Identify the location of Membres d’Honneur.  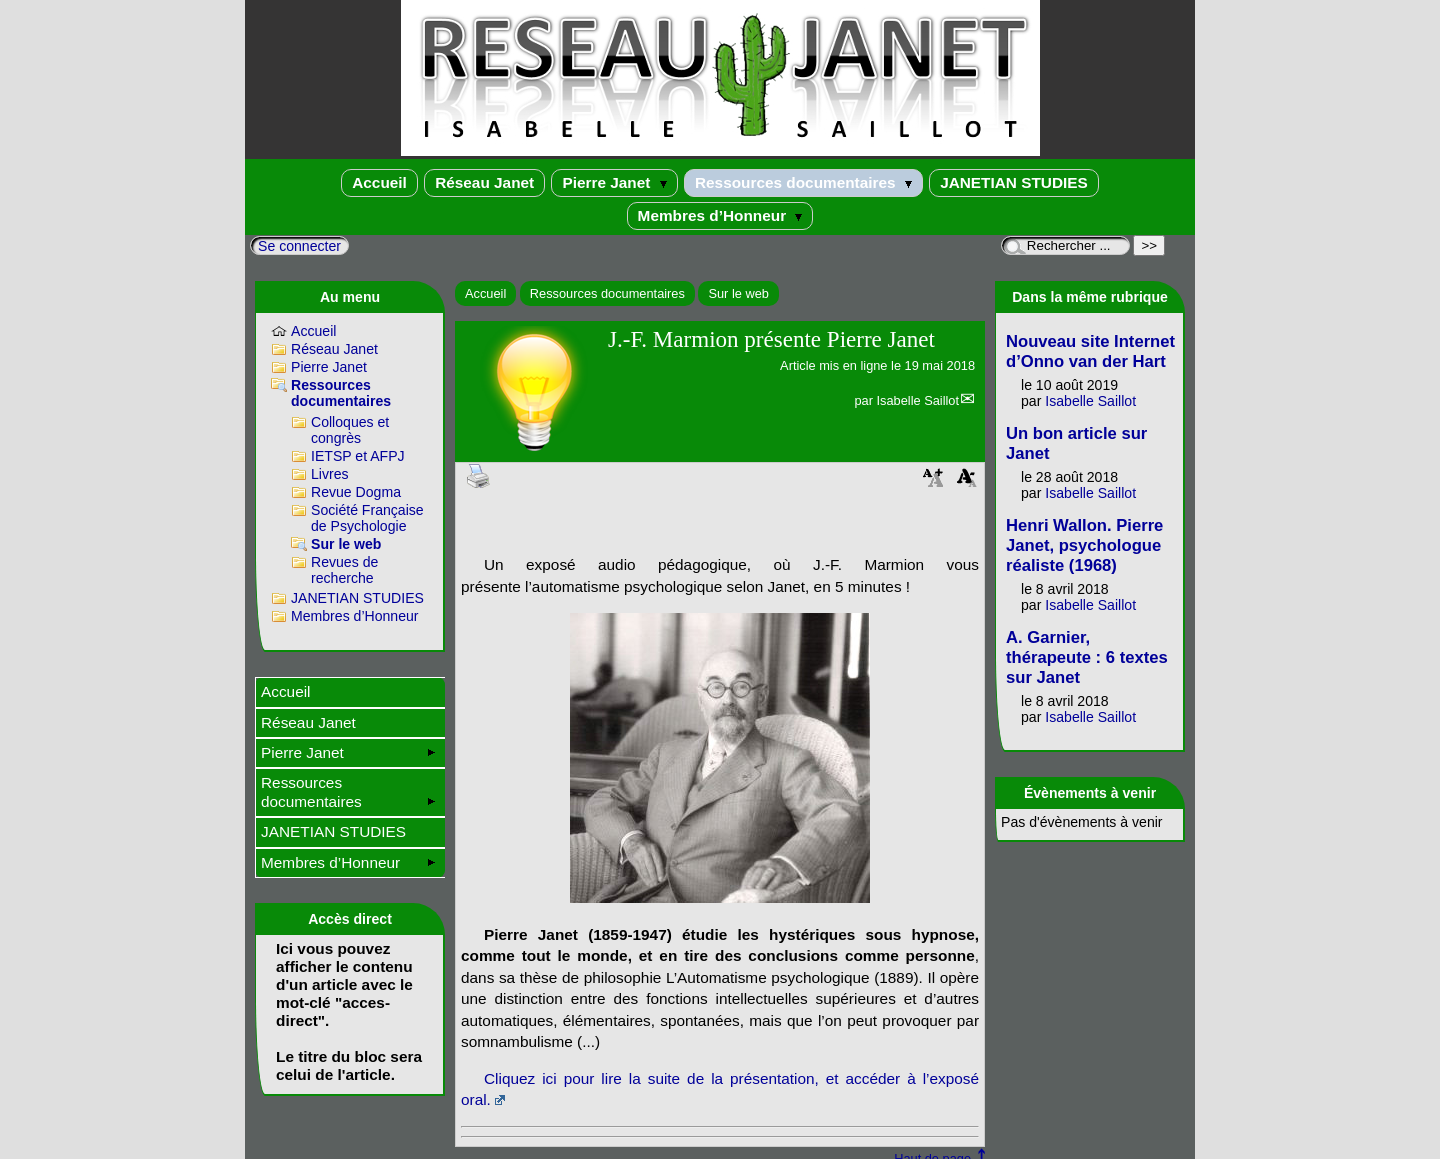
(720, 215).